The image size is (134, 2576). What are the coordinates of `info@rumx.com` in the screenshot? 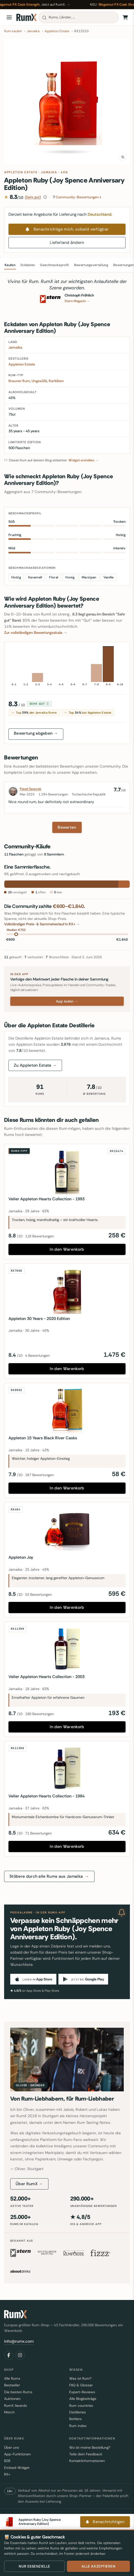 It's located at (19, 2341).